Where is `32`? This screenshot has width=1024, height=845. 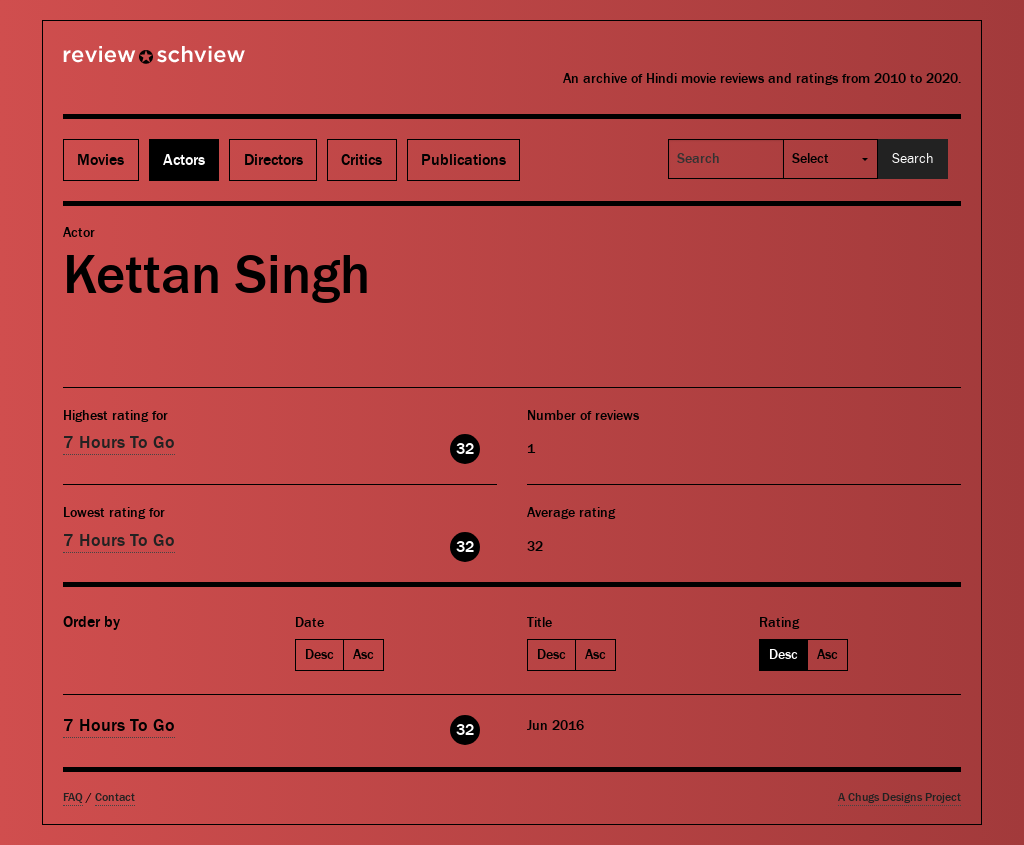
32 is located at coordinates (465, 449).